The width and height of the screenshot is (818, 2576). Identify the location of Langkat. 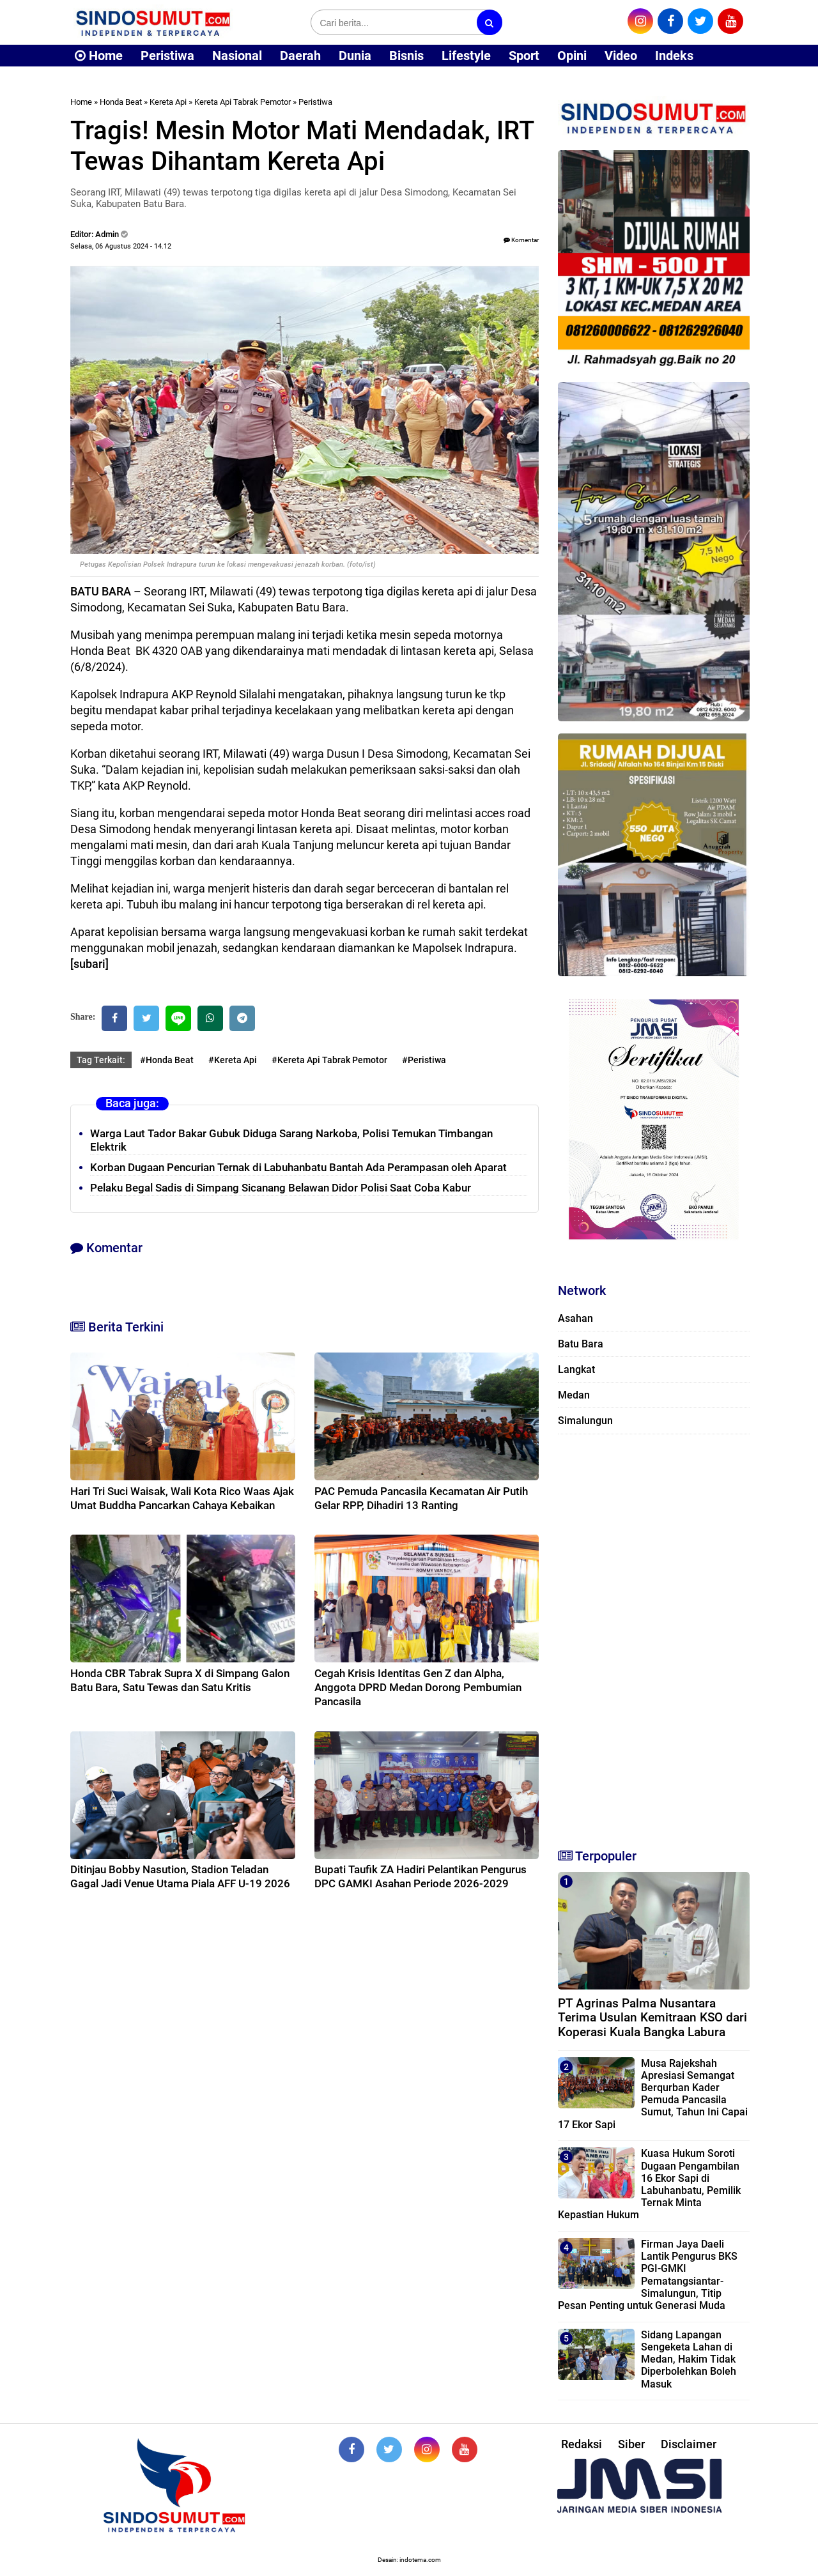
(576, 1369).